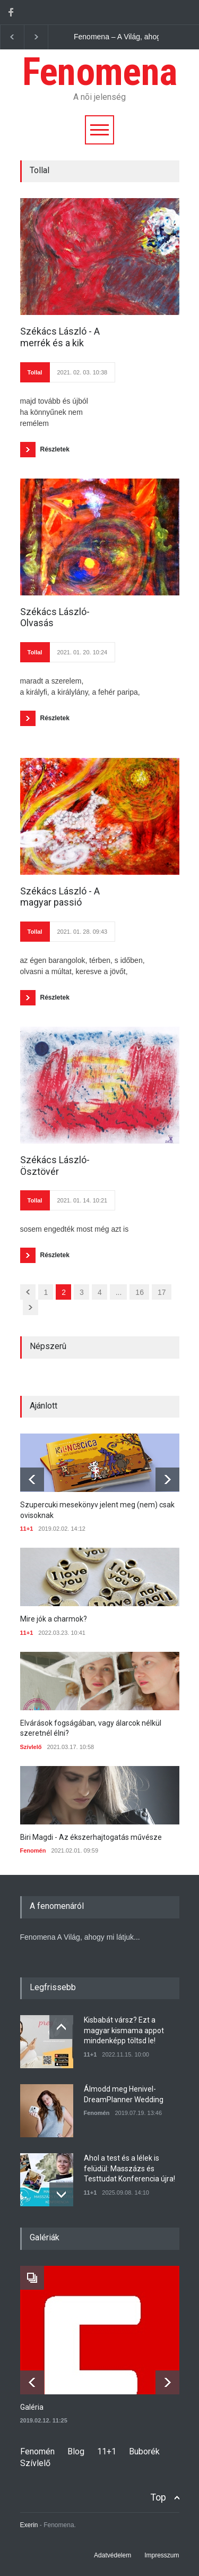 The image size is (199, 2576). Describe the element at coordinates (162, 1292) in the screenshot. I see `17` at that location.